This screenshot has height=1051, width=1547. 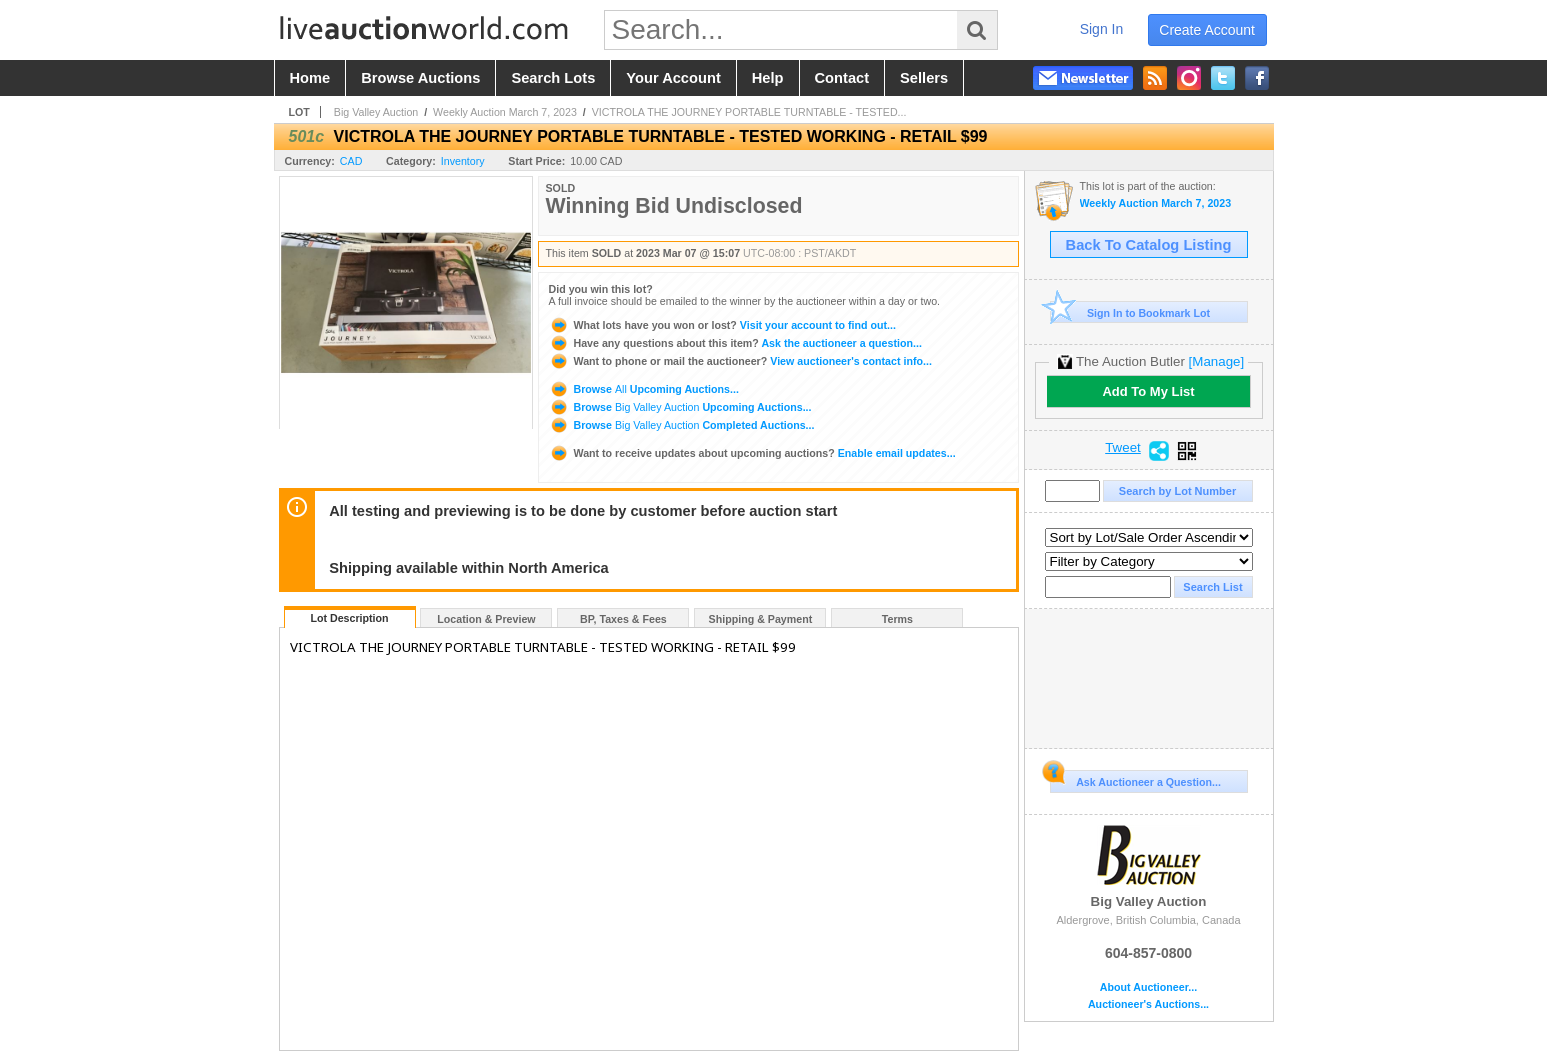 What do you see at coordinates (897, 619) in the screenshot?
I see `Terms` at bounding box center [897, 619].